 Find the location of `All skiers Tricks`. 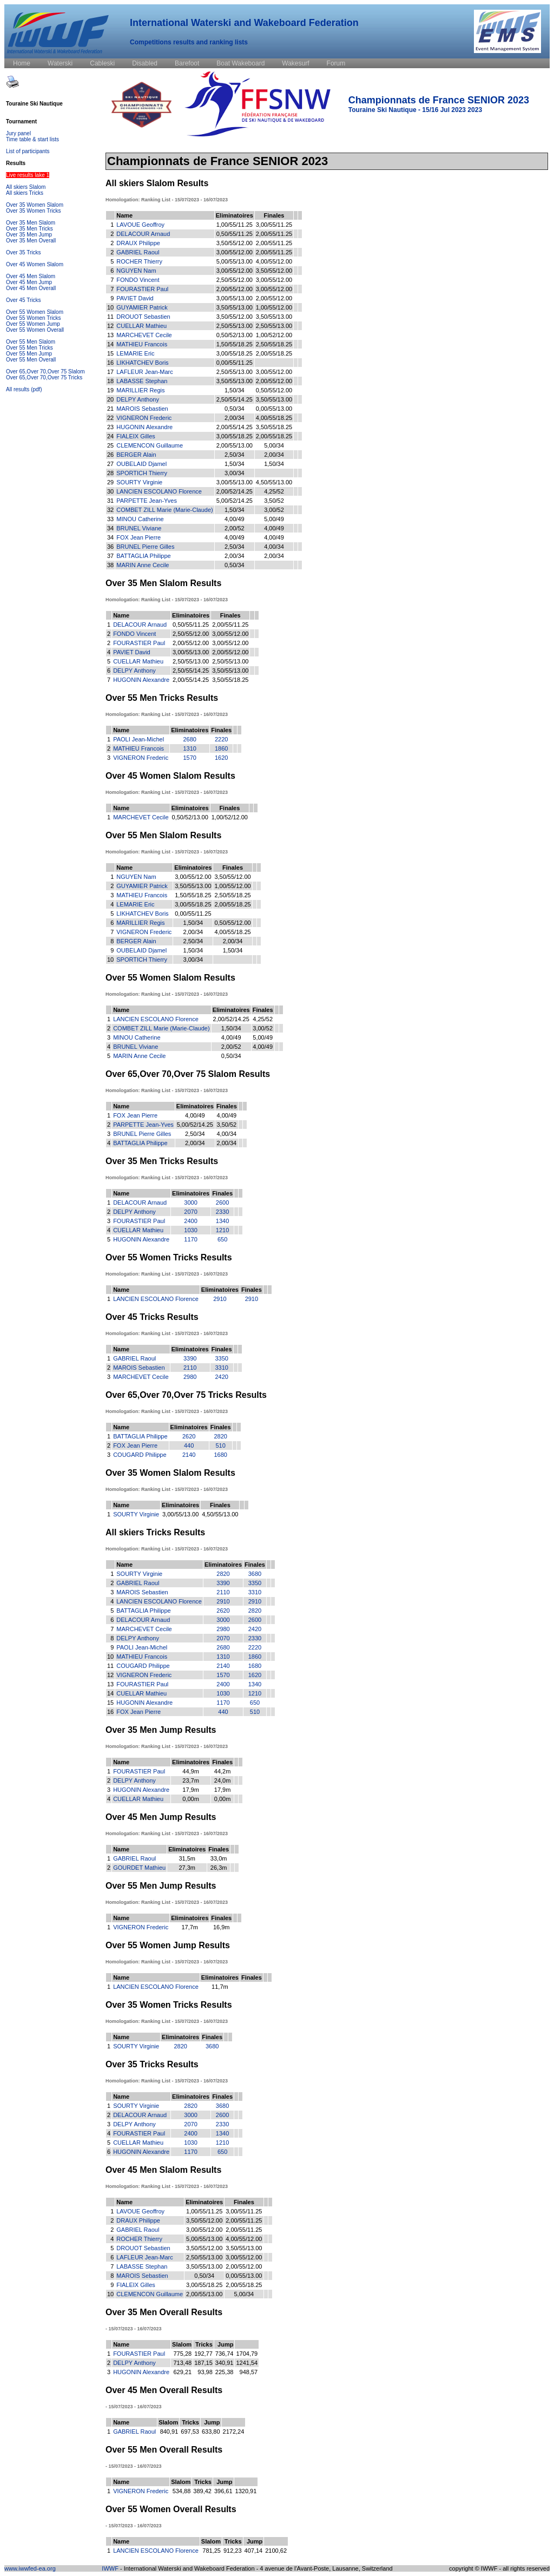

All skiers Tricks is located at coordinates (24, 193).